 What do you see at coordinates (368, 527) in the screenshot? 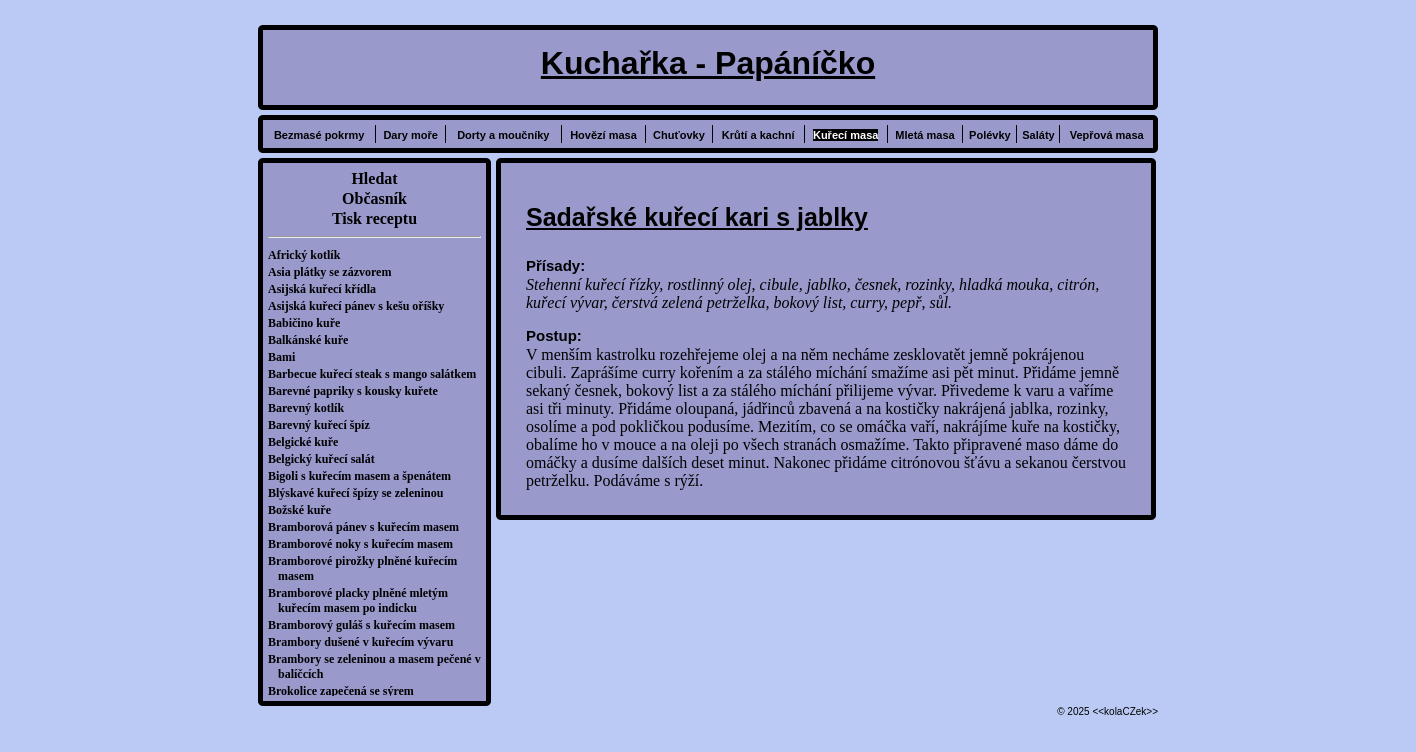
I see `Bramborová pánev s kuřecím masem` at bounding box center [368, 527].